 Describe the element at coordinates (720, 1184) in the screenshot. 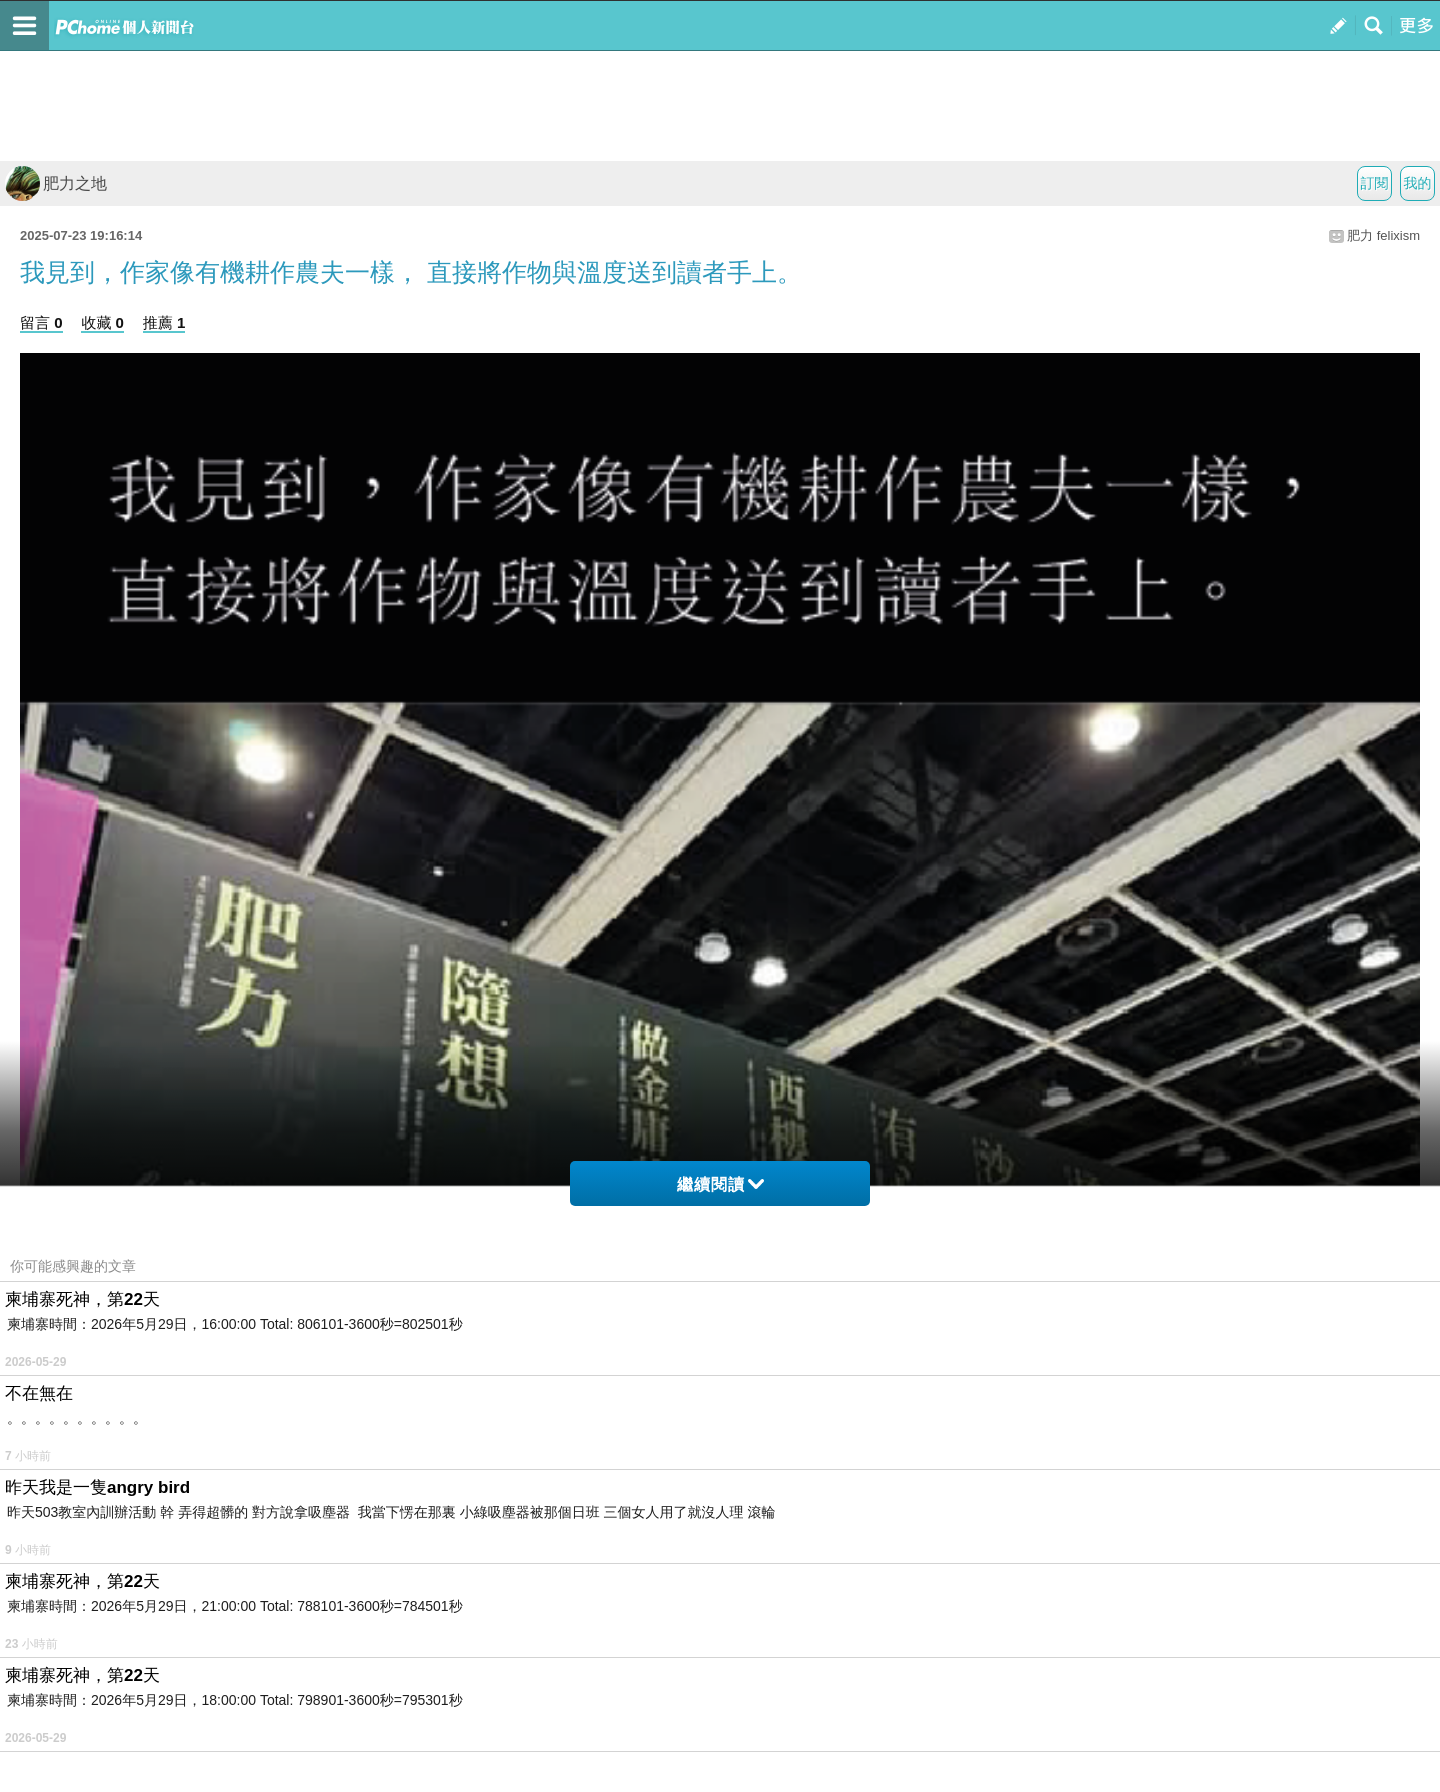

I see `繼續閱讀` at that location.